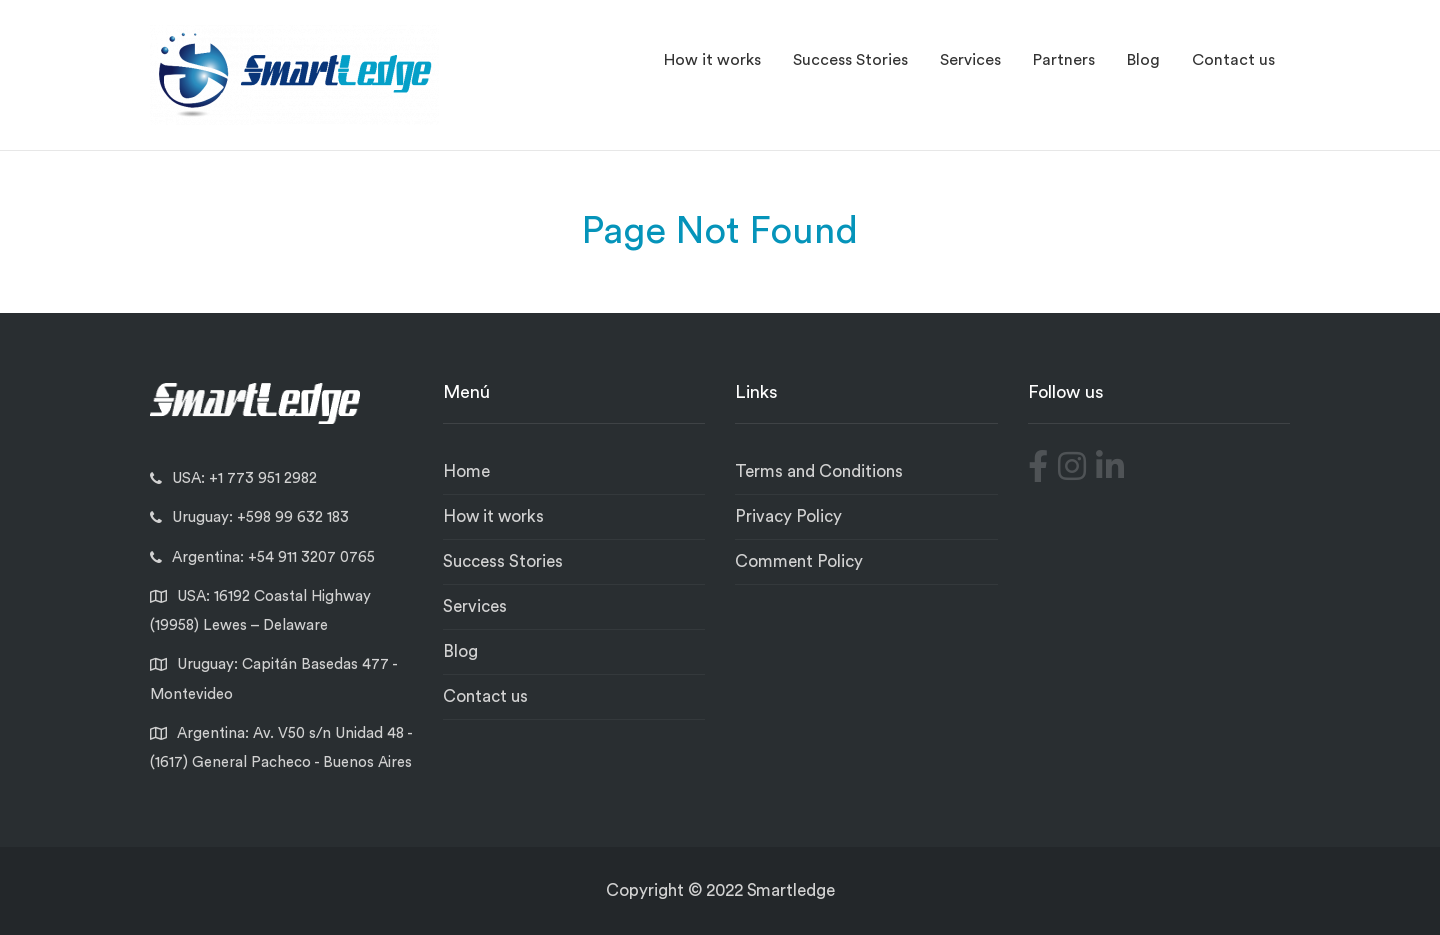 Image resolution: width=1440 pixels, height=935 pixels. Describe the element at coordinates (1064, 60) in the screenshot. I see `Partners` at that location.